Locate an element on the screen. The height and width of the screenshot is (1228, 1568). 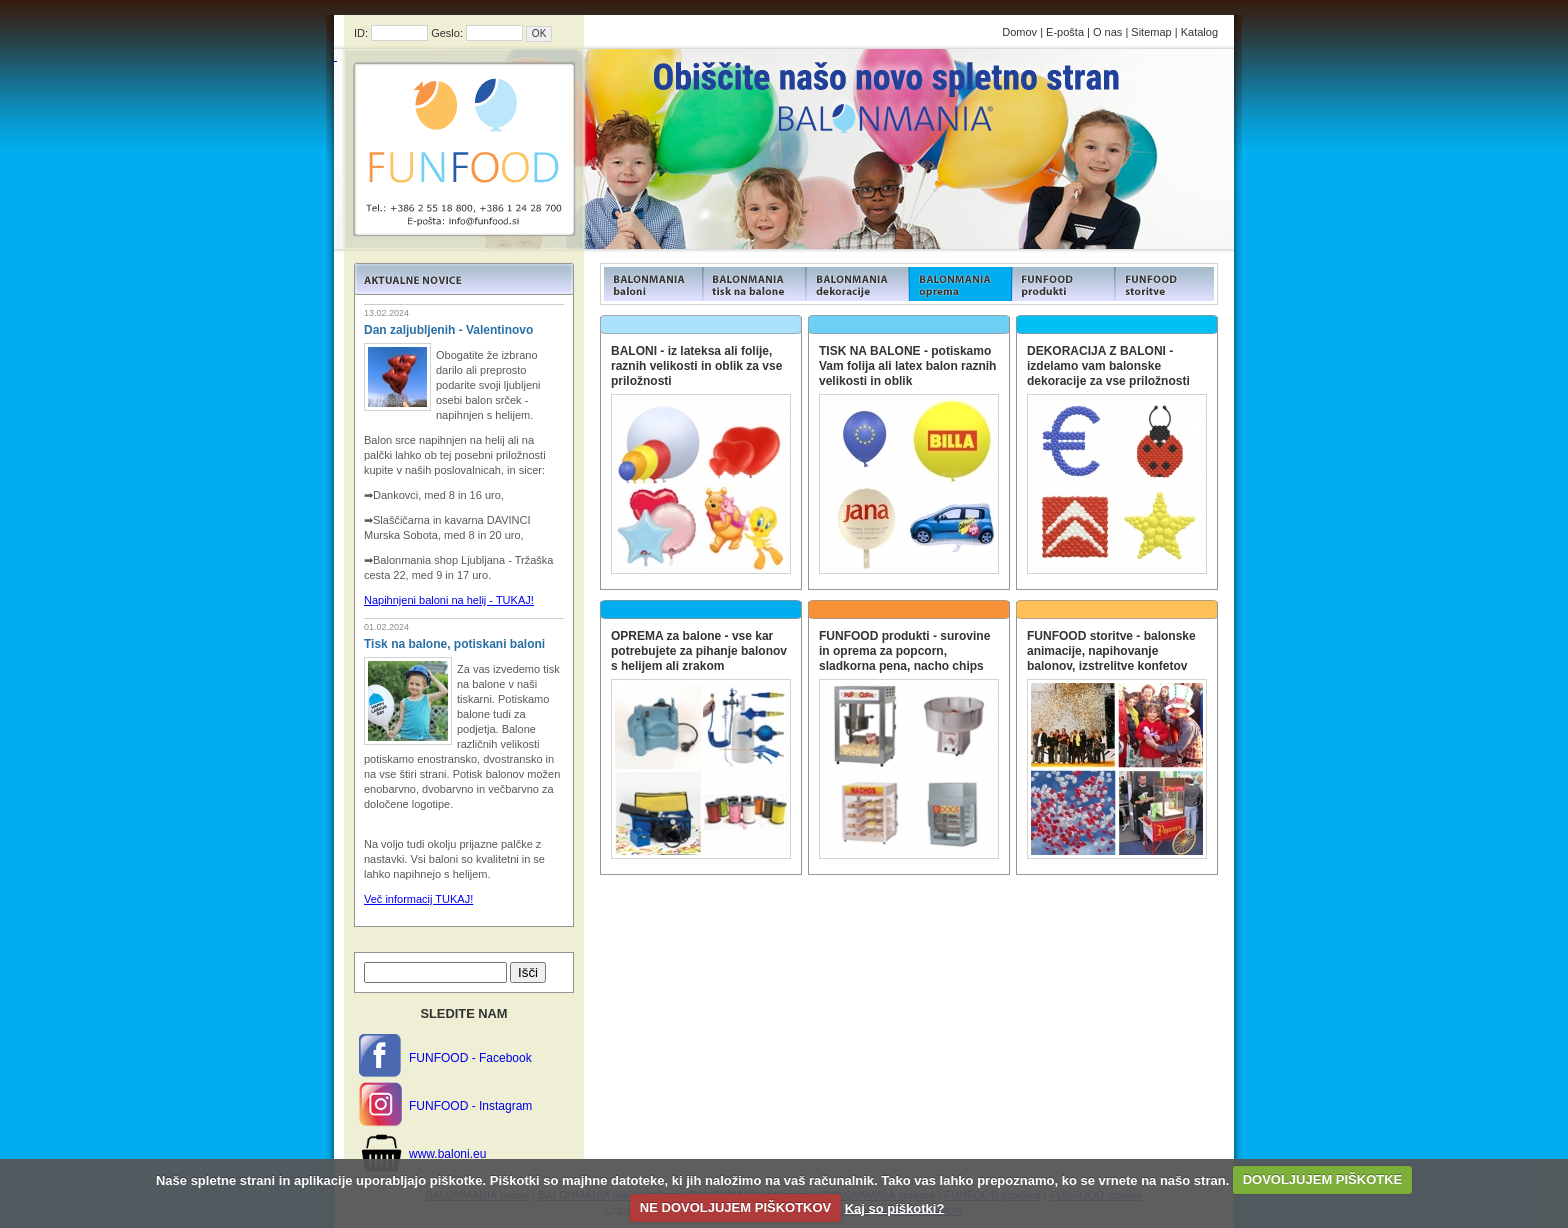
Domov is located at coordinates (1019, 32).